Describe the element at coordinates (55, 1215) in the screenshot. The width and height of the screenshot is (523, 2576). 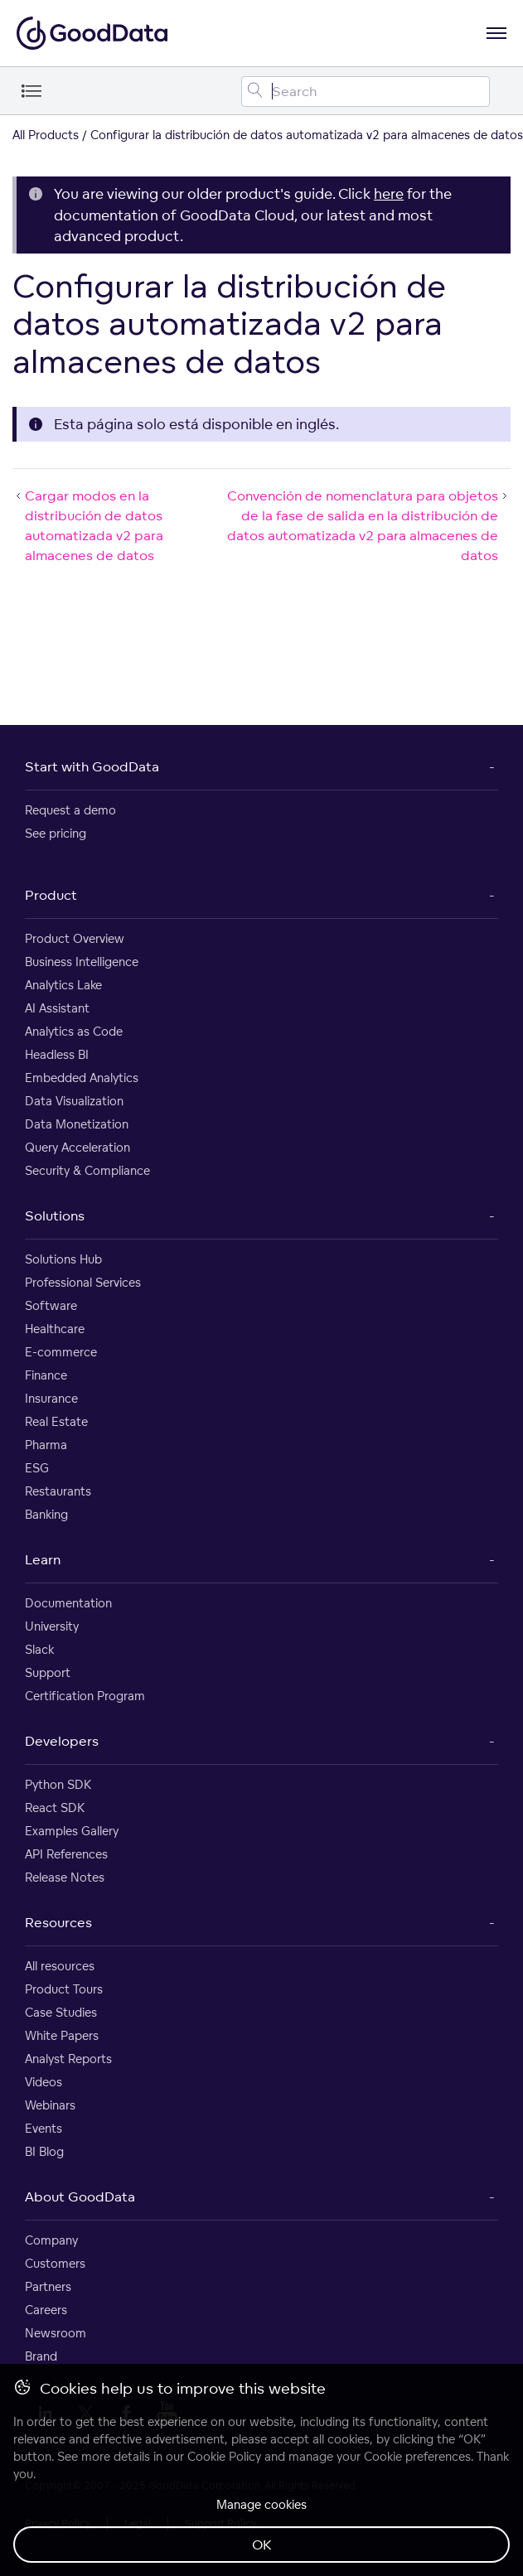
I see `Solutions` at that location.